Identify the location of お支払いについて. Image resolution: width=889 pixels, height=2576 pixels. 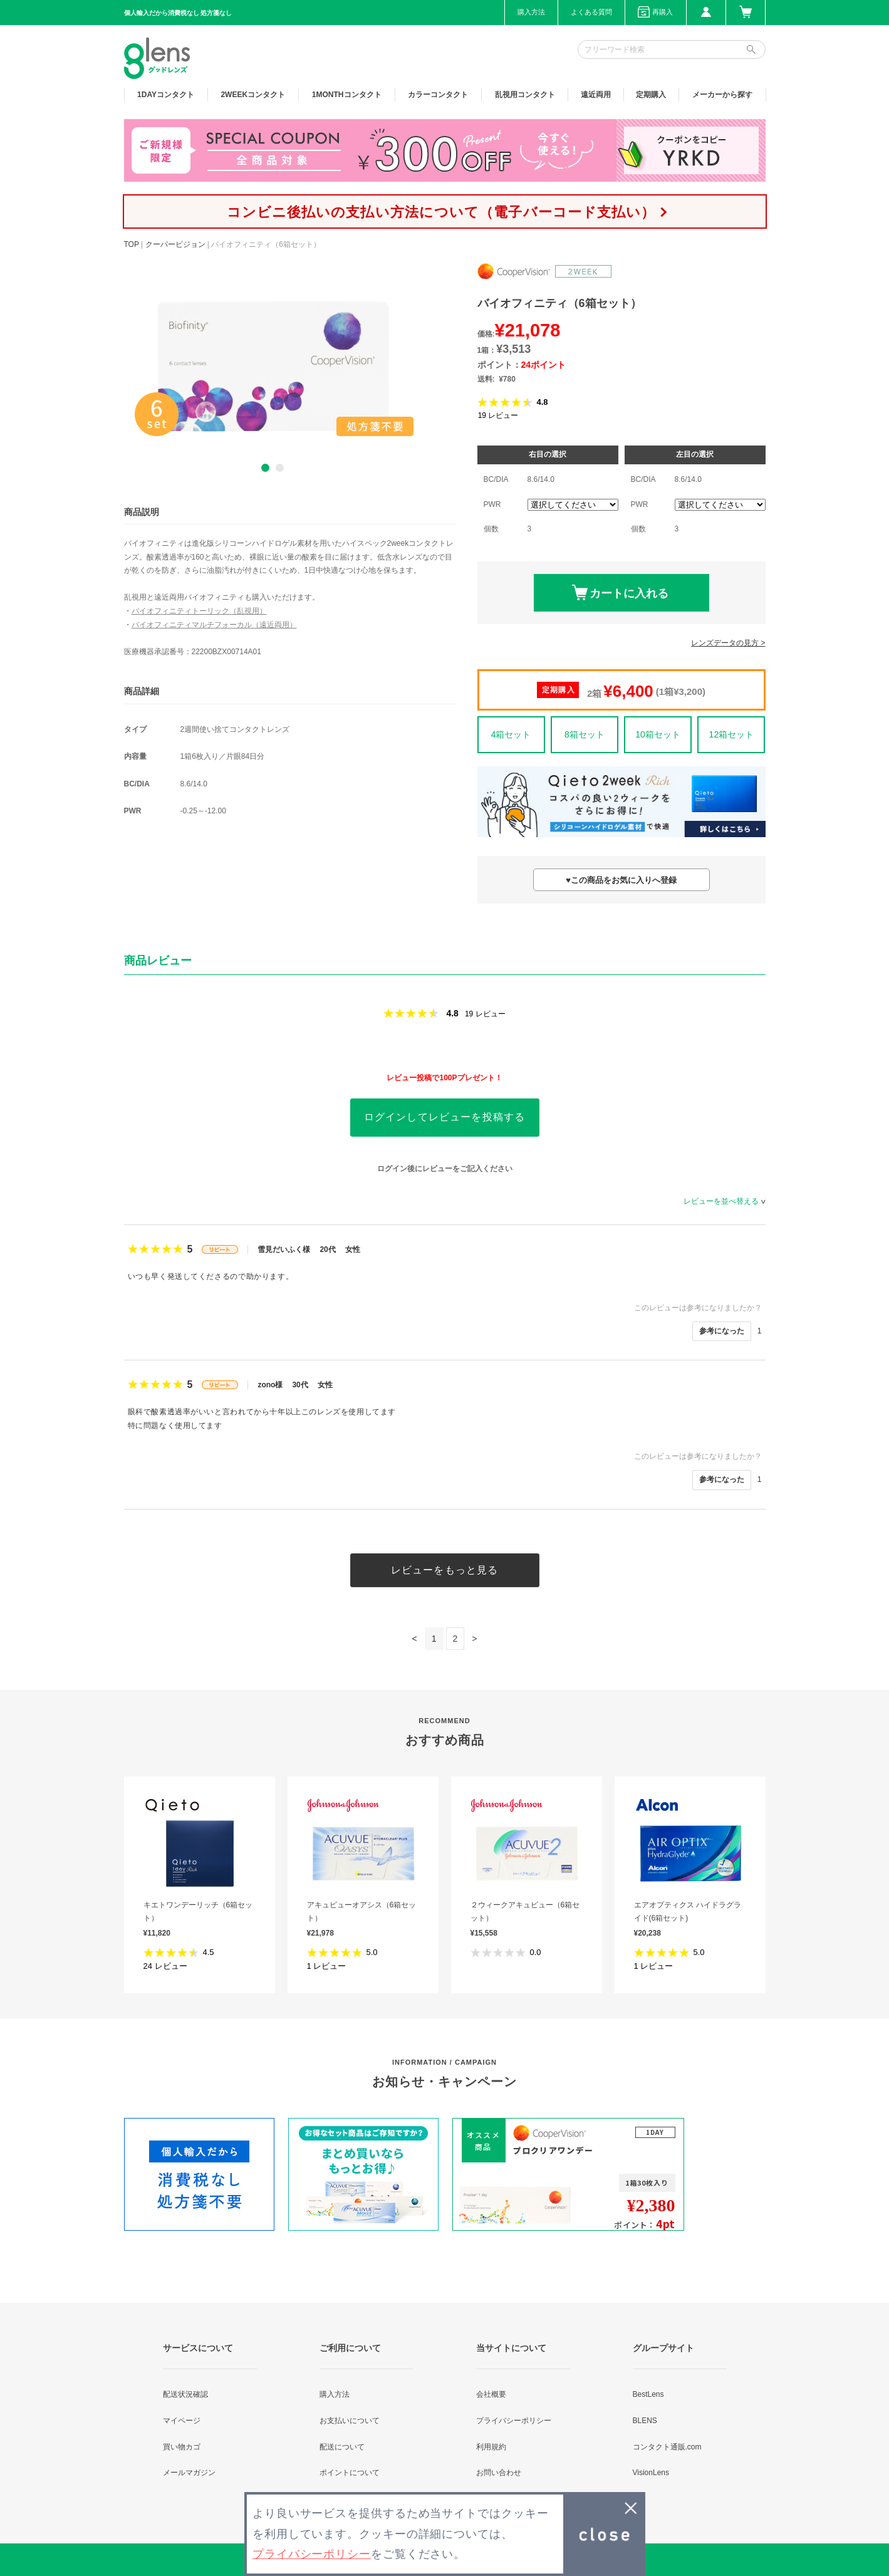
(350, 2420).